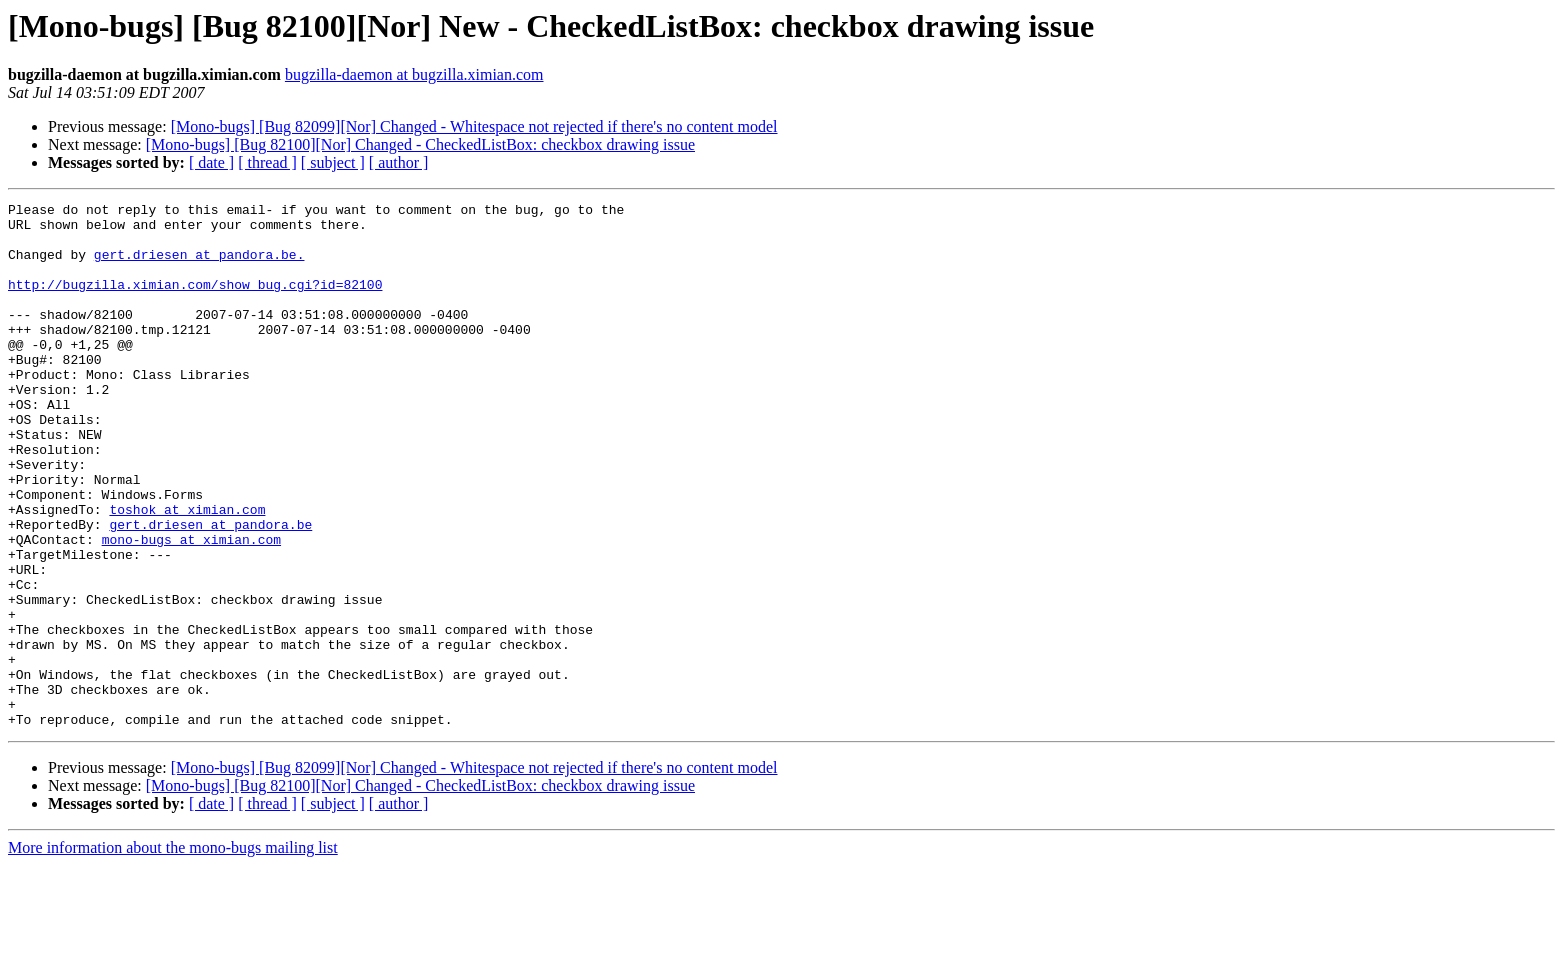  What do you see at coordinates (414, 74) in the screenshot?
I see `bugzilla-daemon at bugzilla.ximian.com` at bounding box center [414, 74].